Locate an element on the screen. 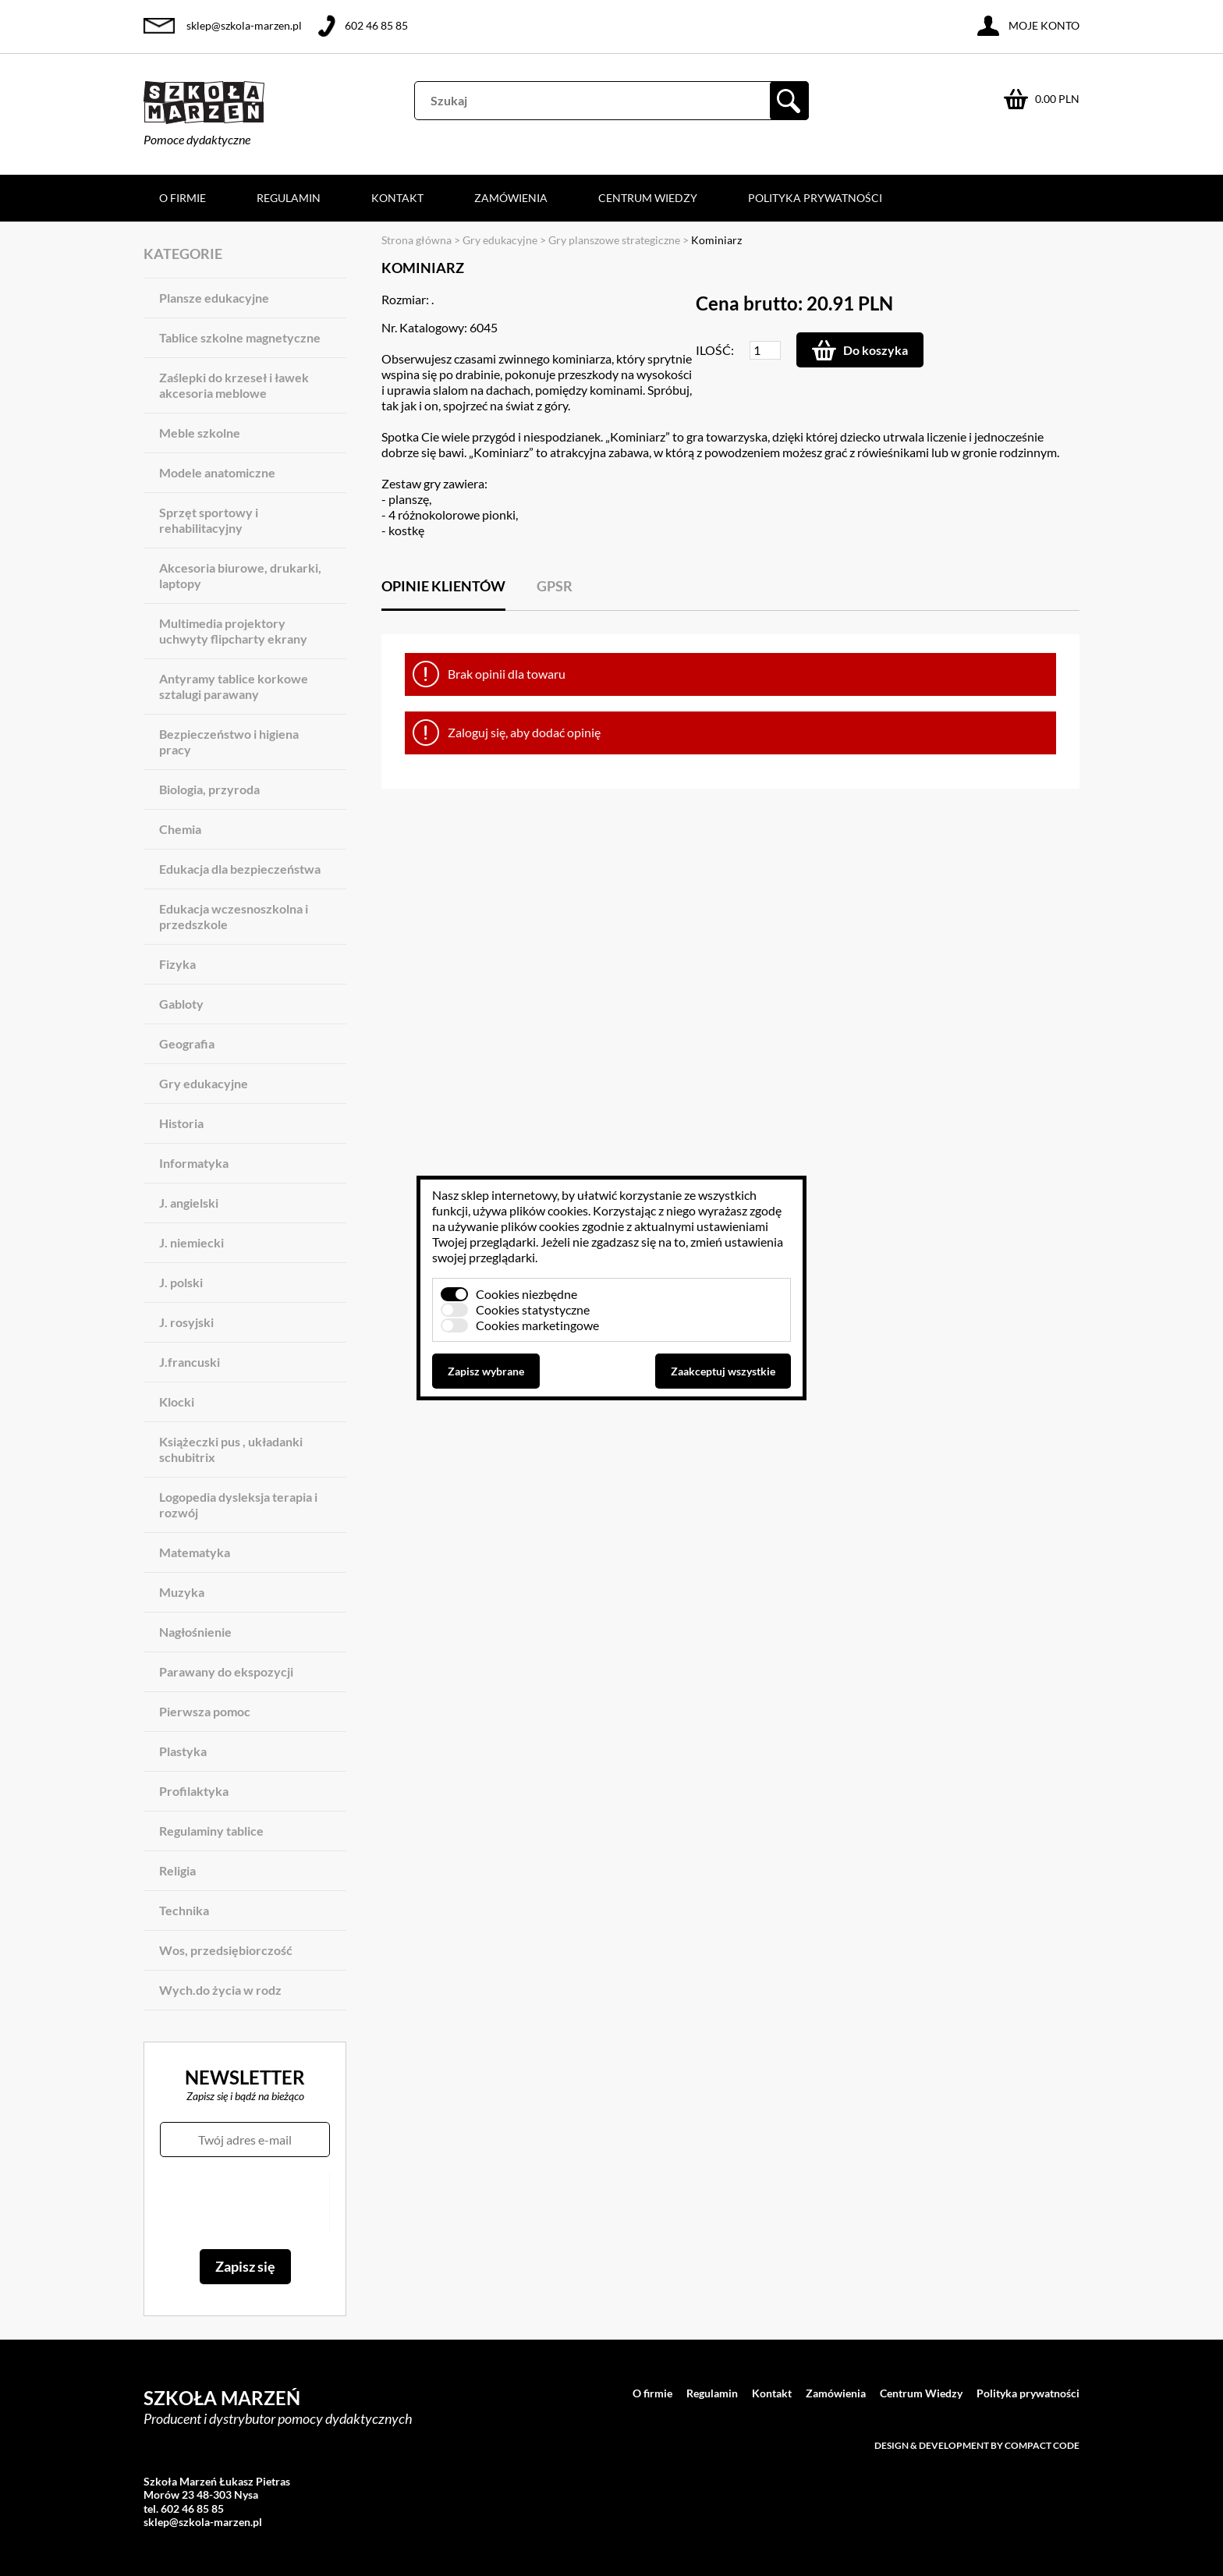 This screenshot has width=1223, height=2576. Antyramy tablice korkowe sztalugi parawany is located at coordinates (233, 686).